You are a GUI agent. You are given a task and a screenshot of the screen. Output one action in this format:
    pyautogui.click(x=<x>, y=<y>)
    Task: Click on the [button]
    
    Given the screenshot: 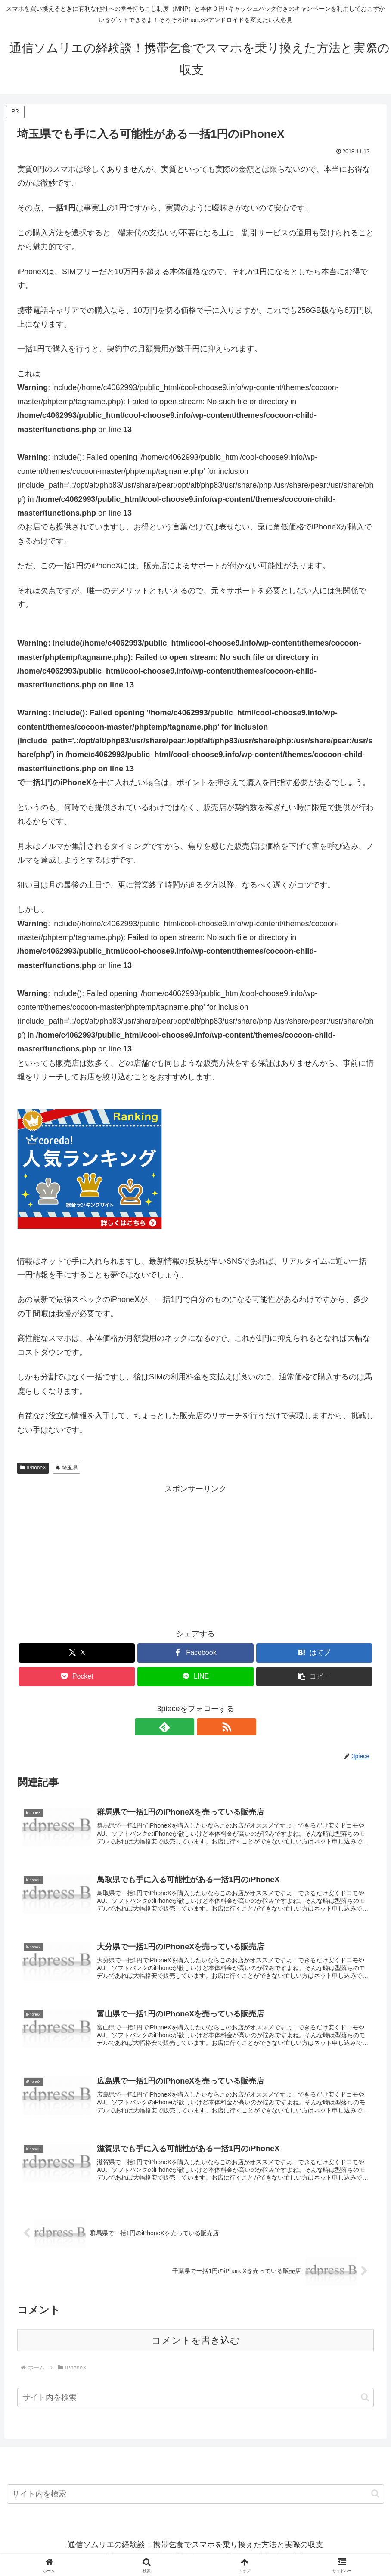 What is the action you would take?
    pyautogui.click(x=364, y=2404)
    